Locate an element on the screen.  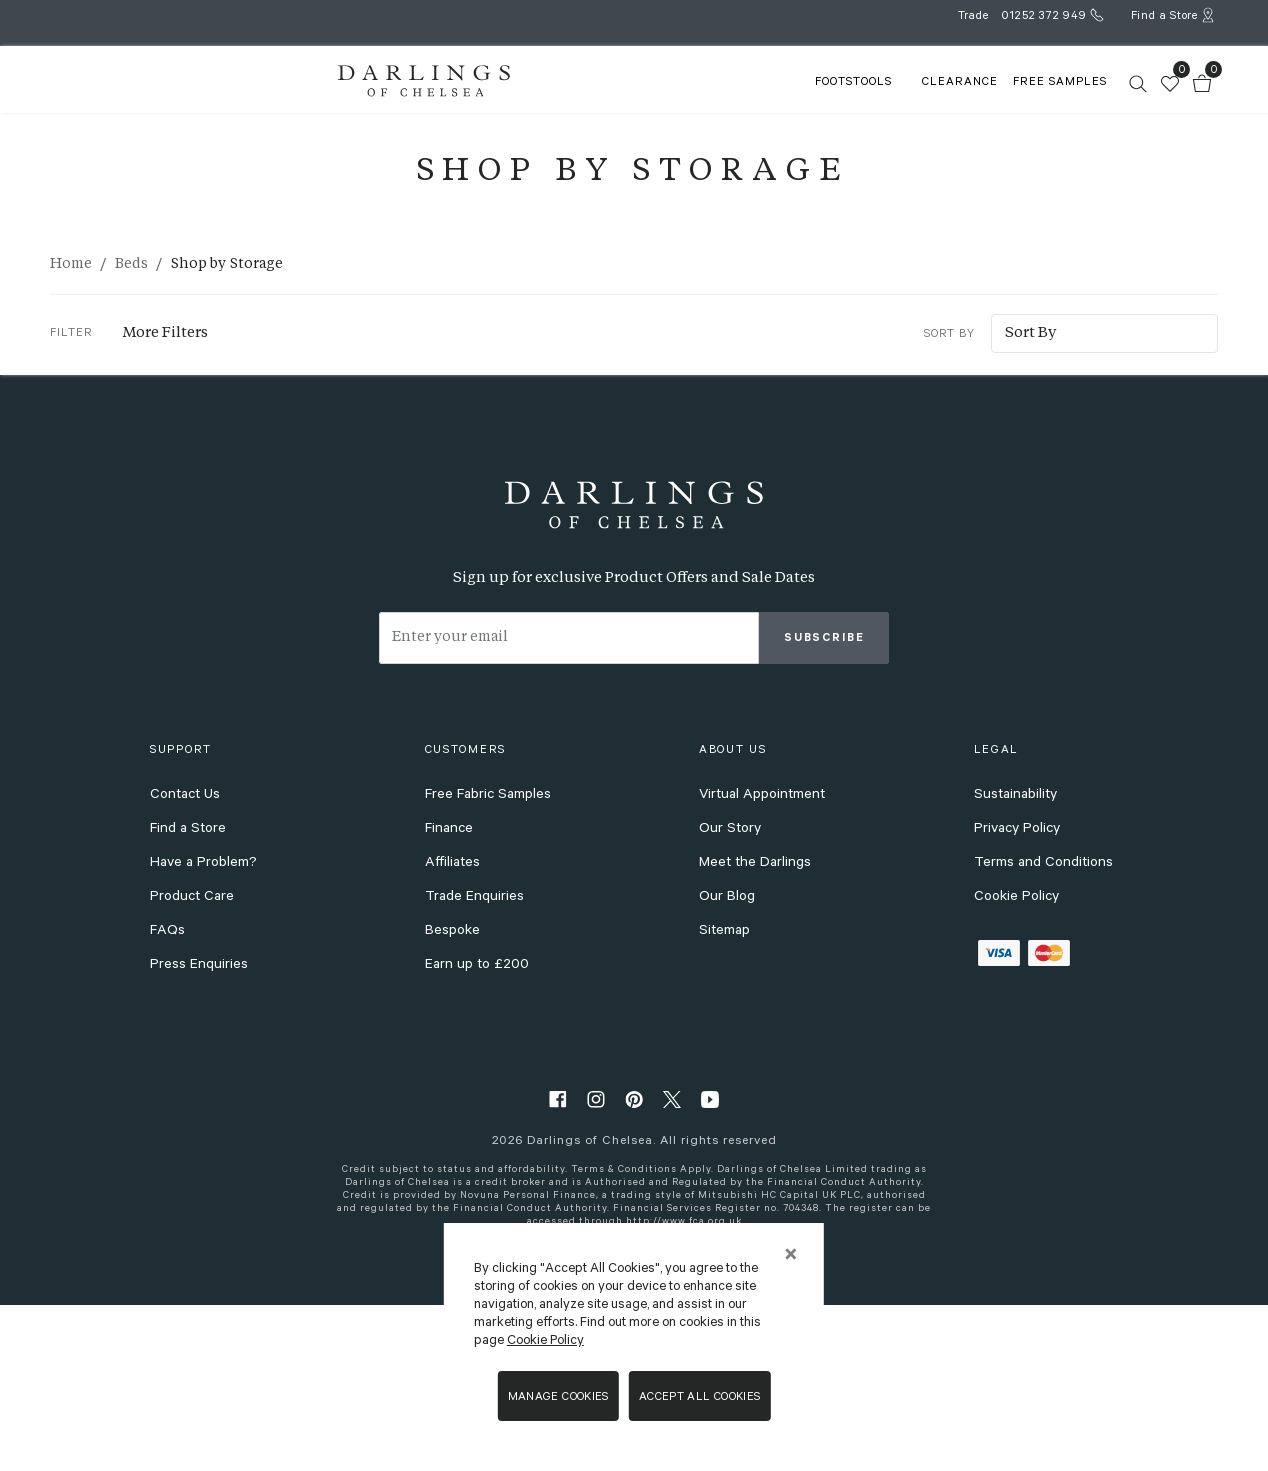
Subscribe [subscribe] is located at coordinates (824, 811).